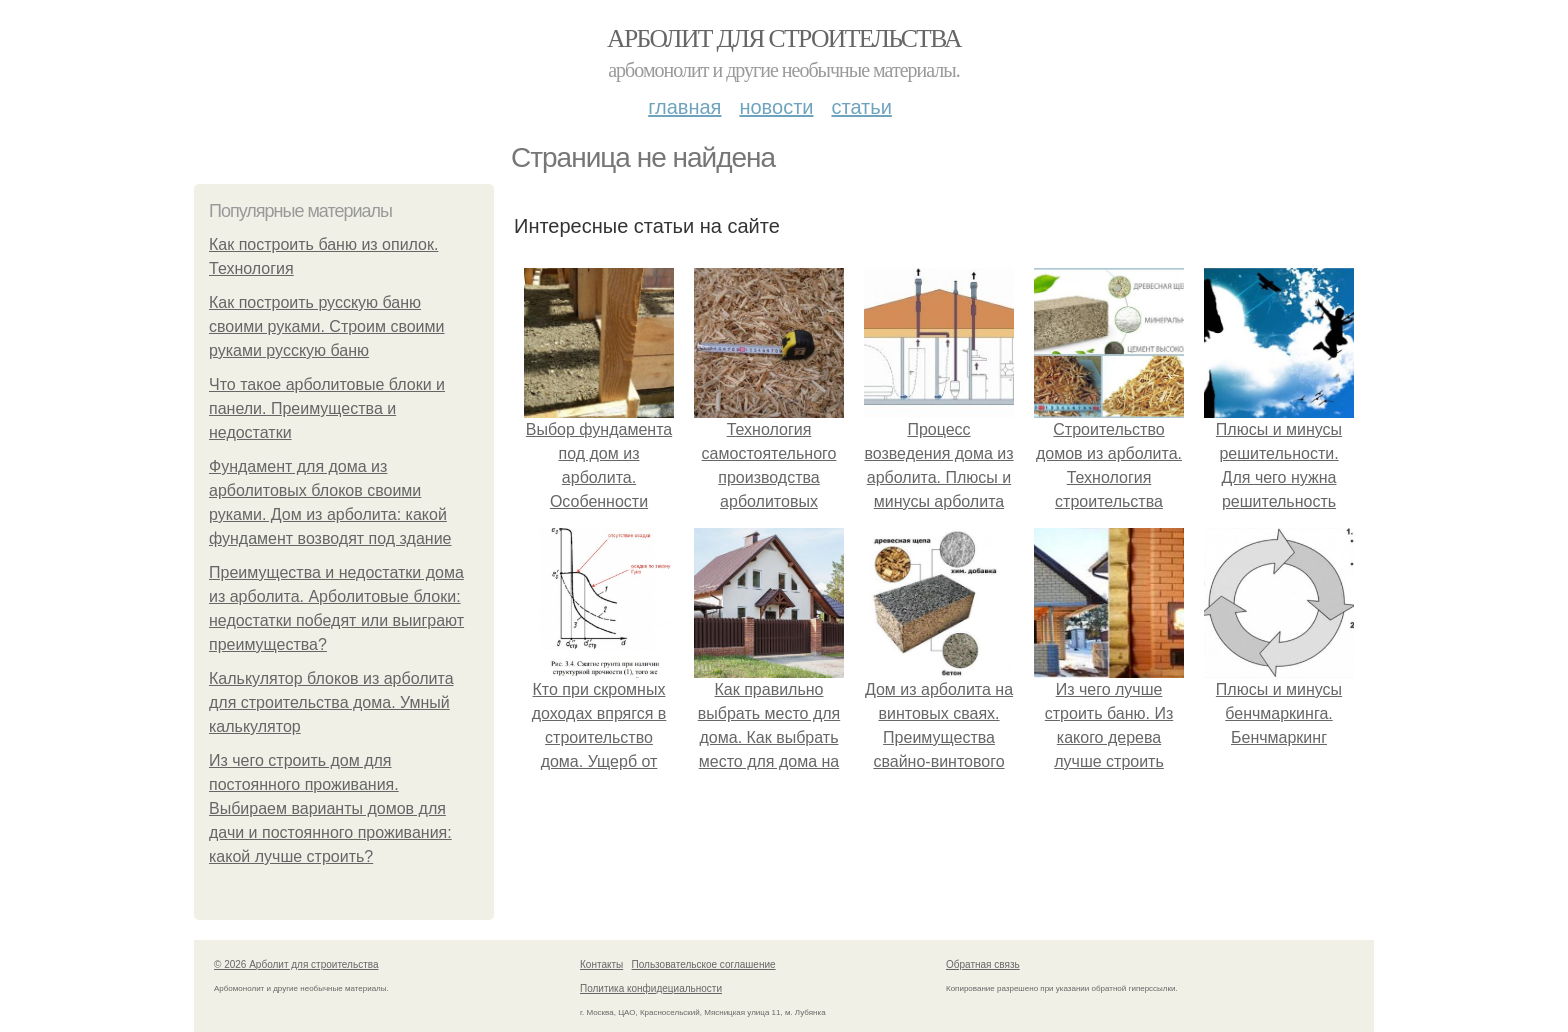 Image resolution: width=1568 pixels, height=1032 pixels. What do you see at coordinates (327, 326) in the screenshot?
I see `Как построить русскую баню своими руками. Строим своими руками русскую баню` at bounding box center [327, 326].